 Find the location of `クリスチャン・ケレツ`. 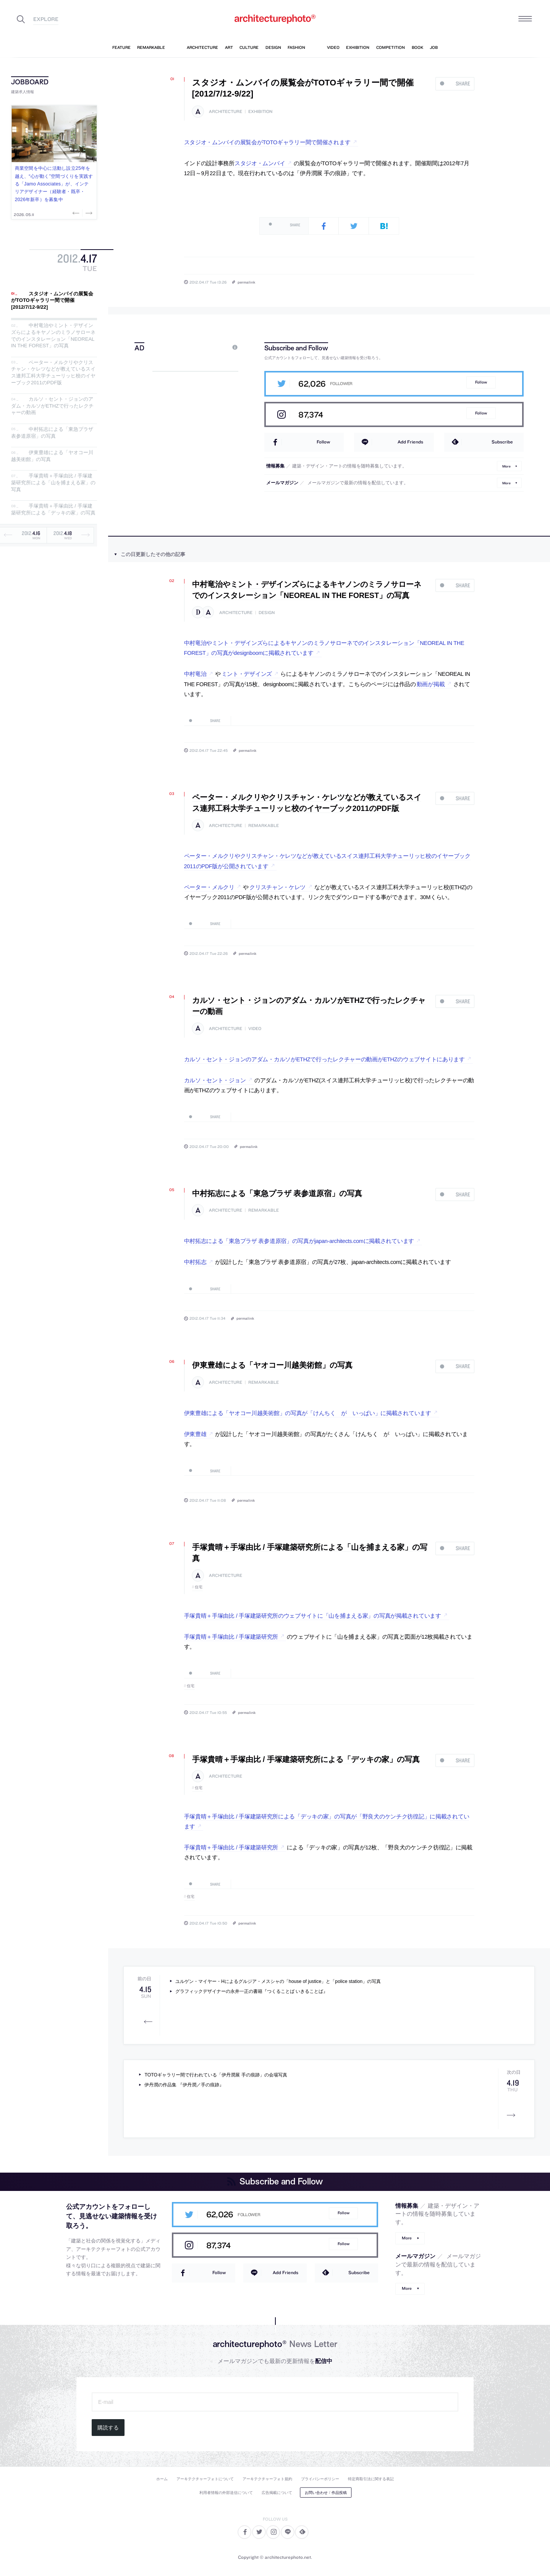

クリスチャン・ケレツ is located at coordinates (277, 887).